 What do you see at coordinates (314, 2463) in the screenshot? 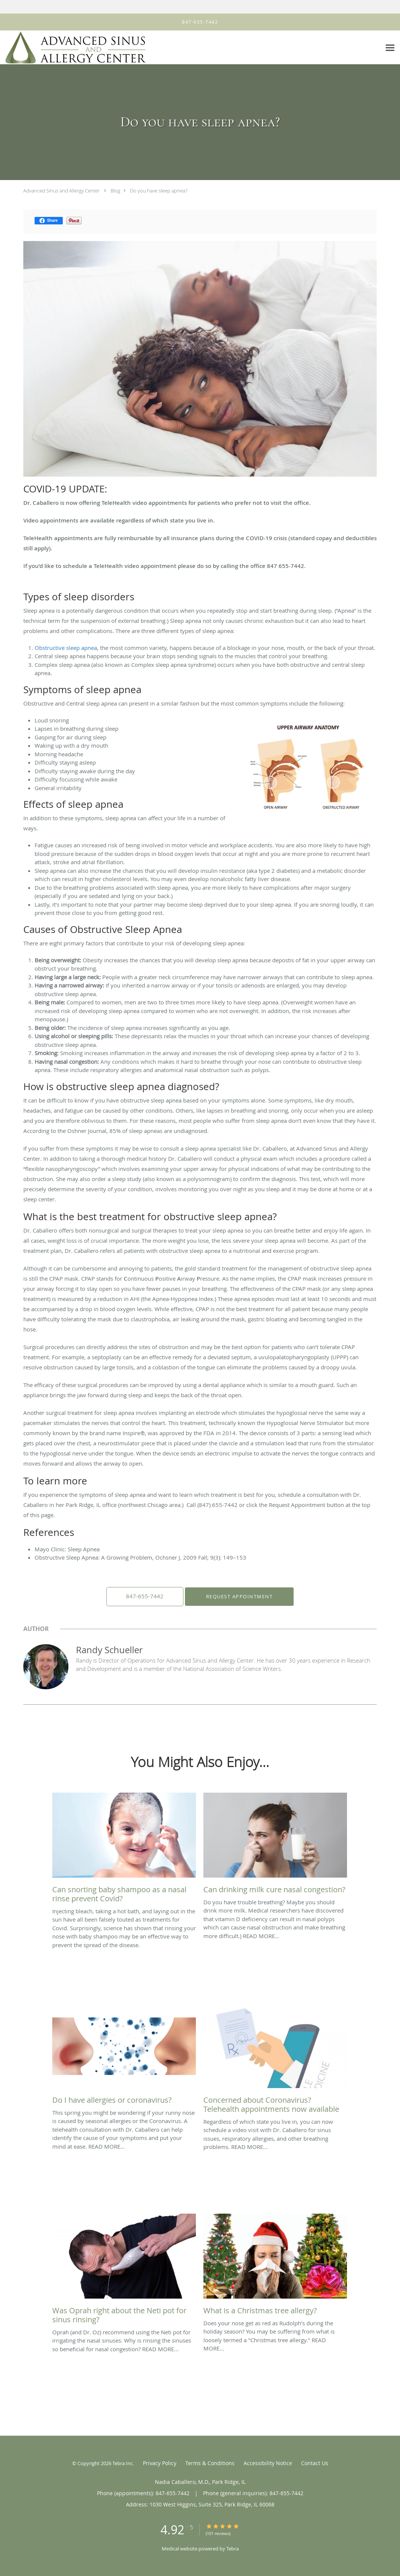
I see `Contact Us` at bounding box center [314, 2463].